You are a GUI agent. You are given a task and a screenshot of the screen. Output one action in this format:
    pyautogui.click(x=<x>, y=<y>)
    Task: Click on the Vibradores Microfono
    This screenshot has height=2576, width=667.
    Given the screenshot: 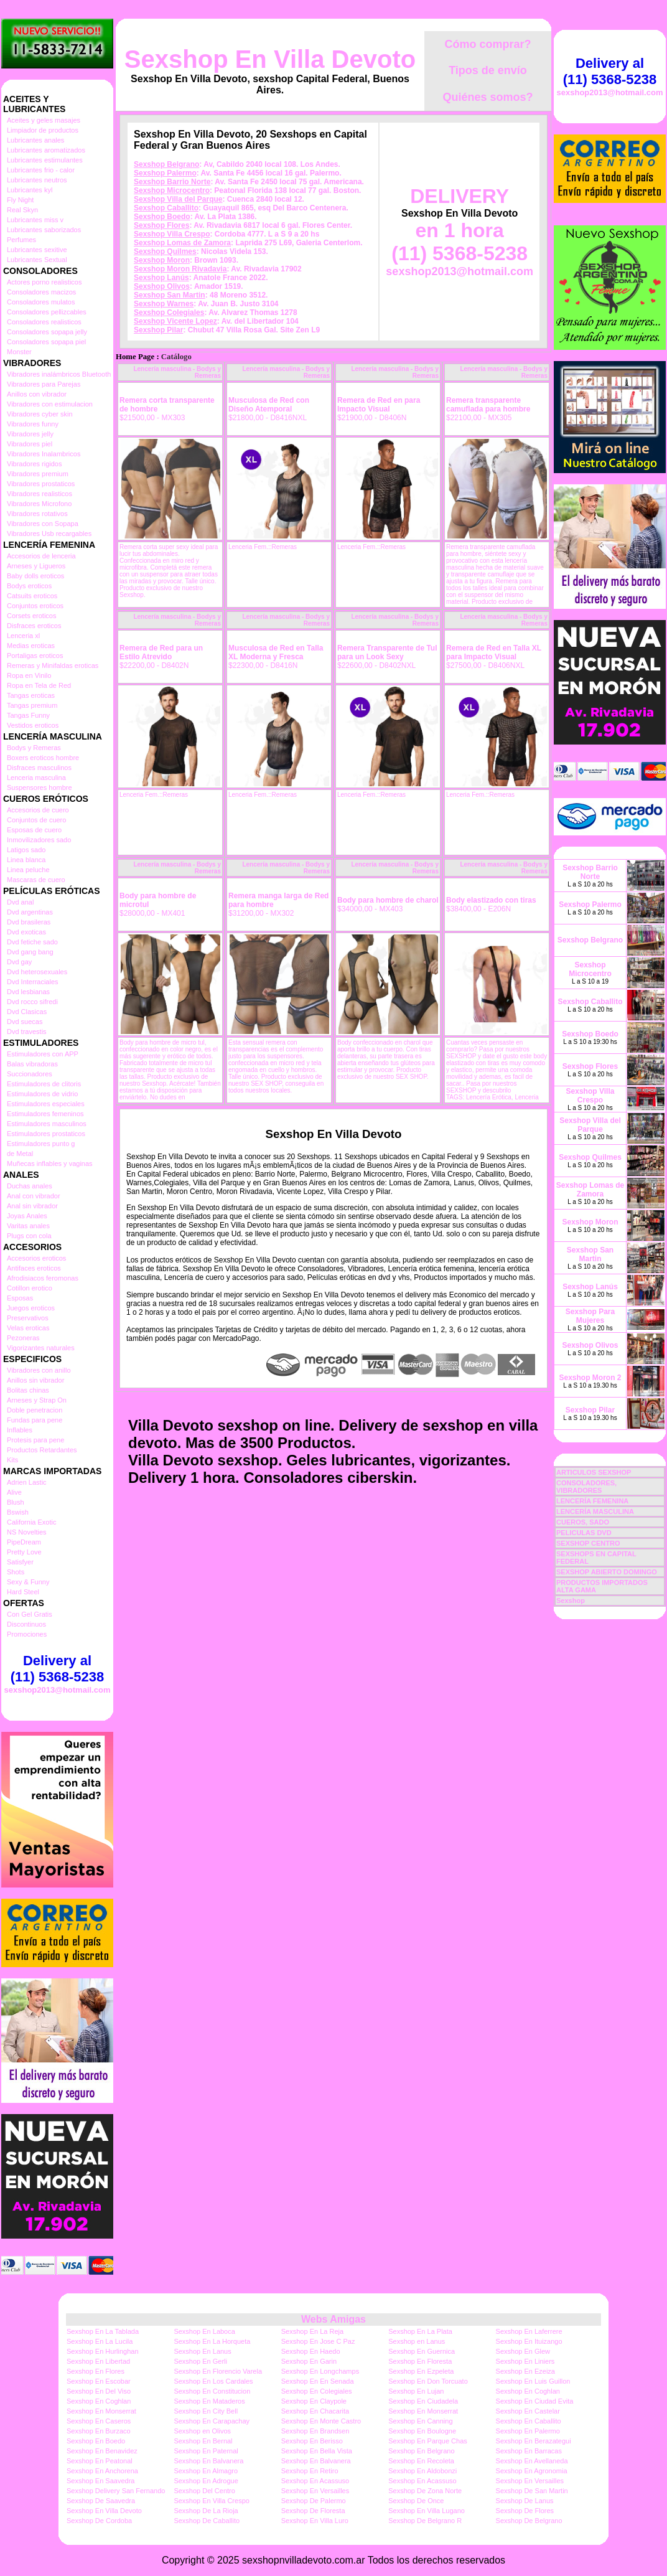 What is the action you would take?
    pyautogui.click(x=39, y=503)
    